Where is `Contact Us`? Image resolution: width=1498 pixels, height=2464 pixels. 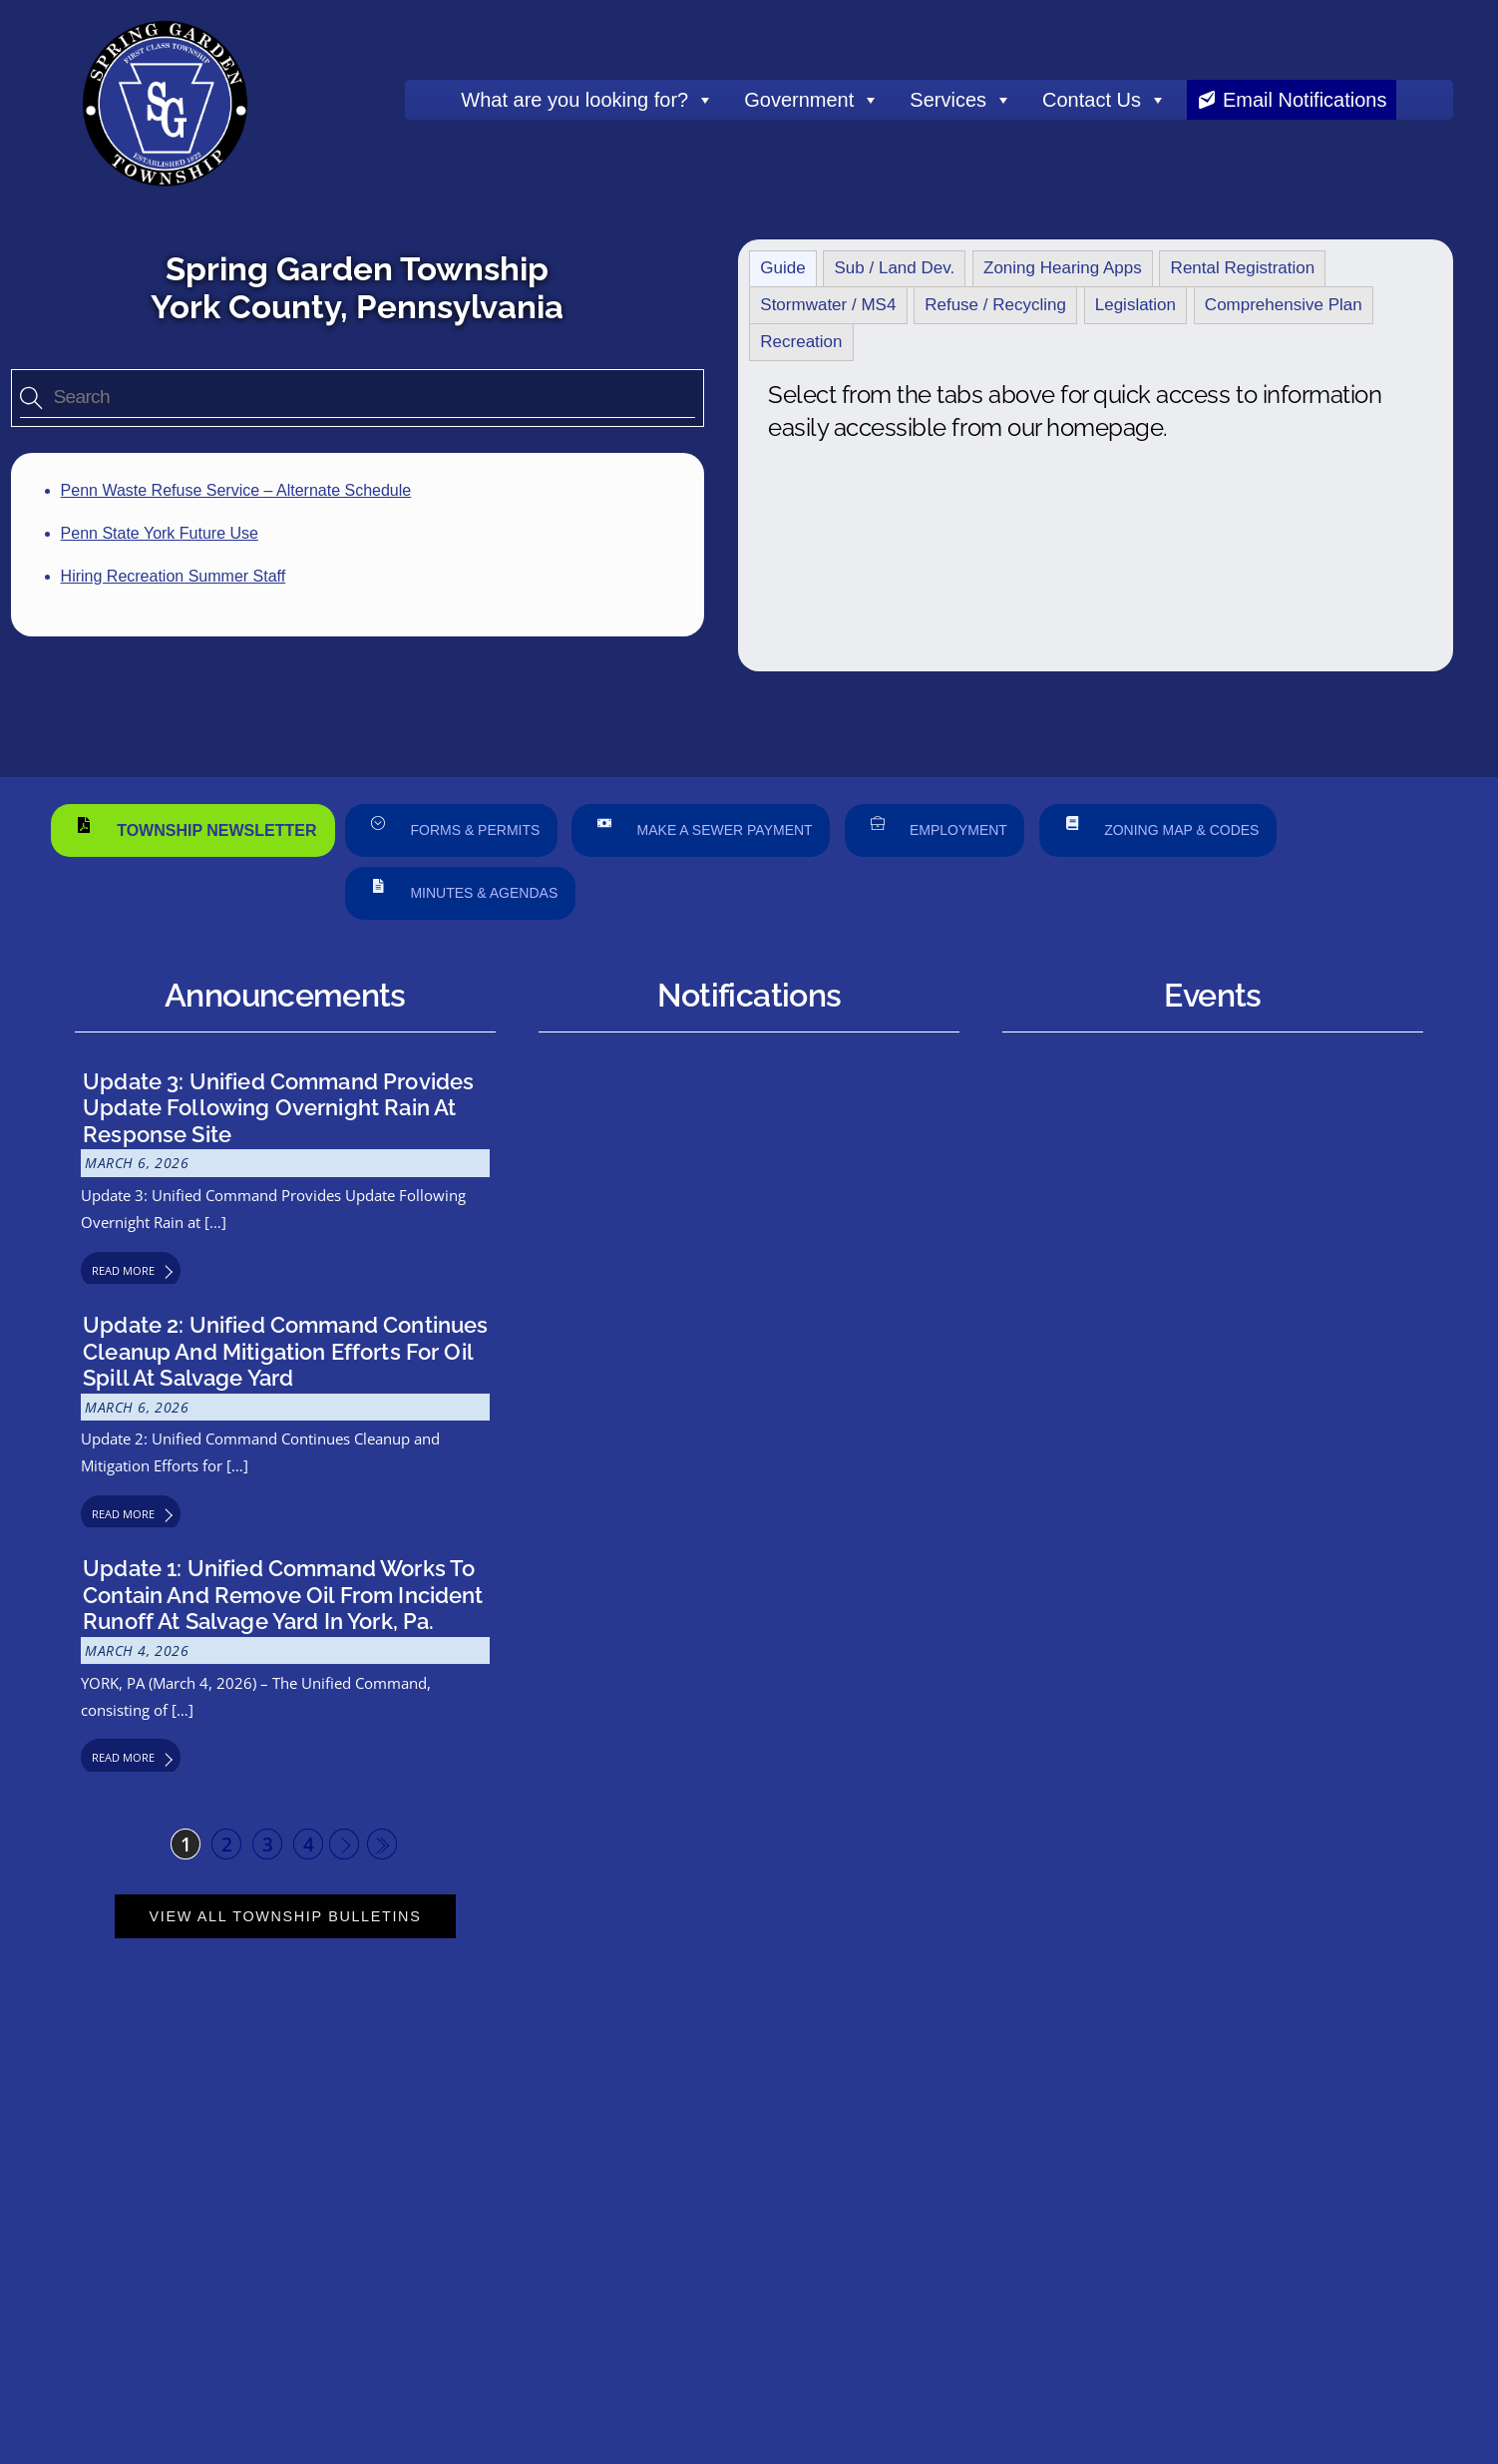 Contact Us is located at coordinates (1104, 100).